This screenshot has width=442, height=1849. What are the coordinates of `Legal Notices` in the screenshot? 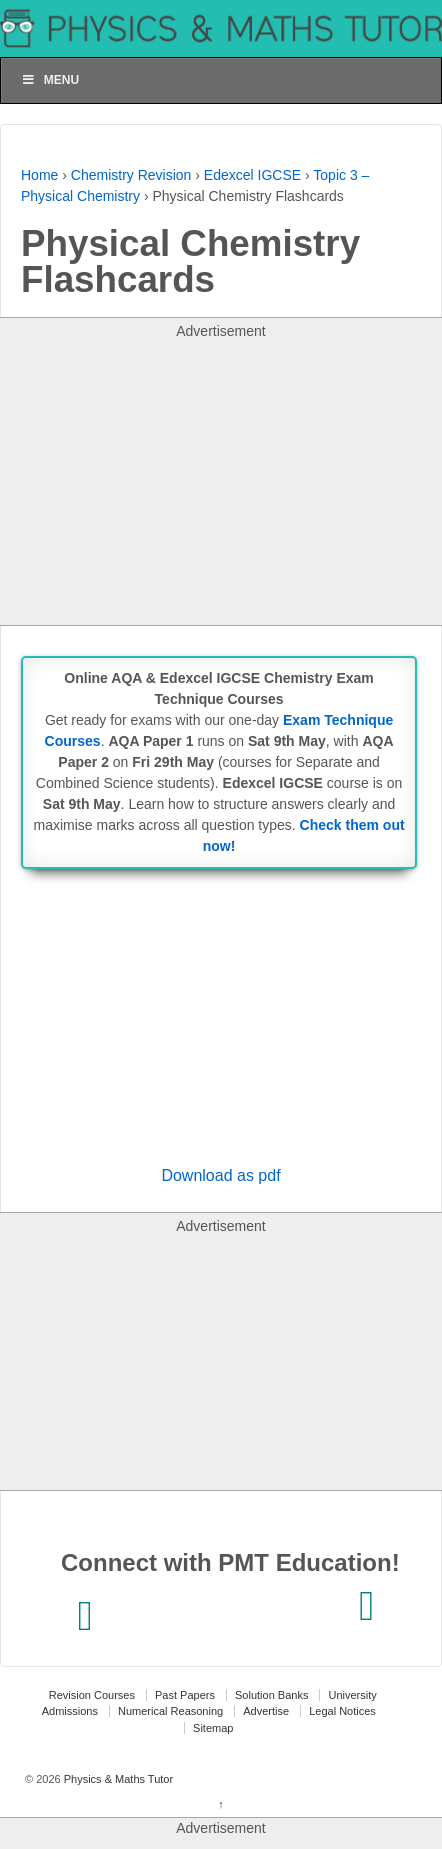 It's located at (342, 1711).